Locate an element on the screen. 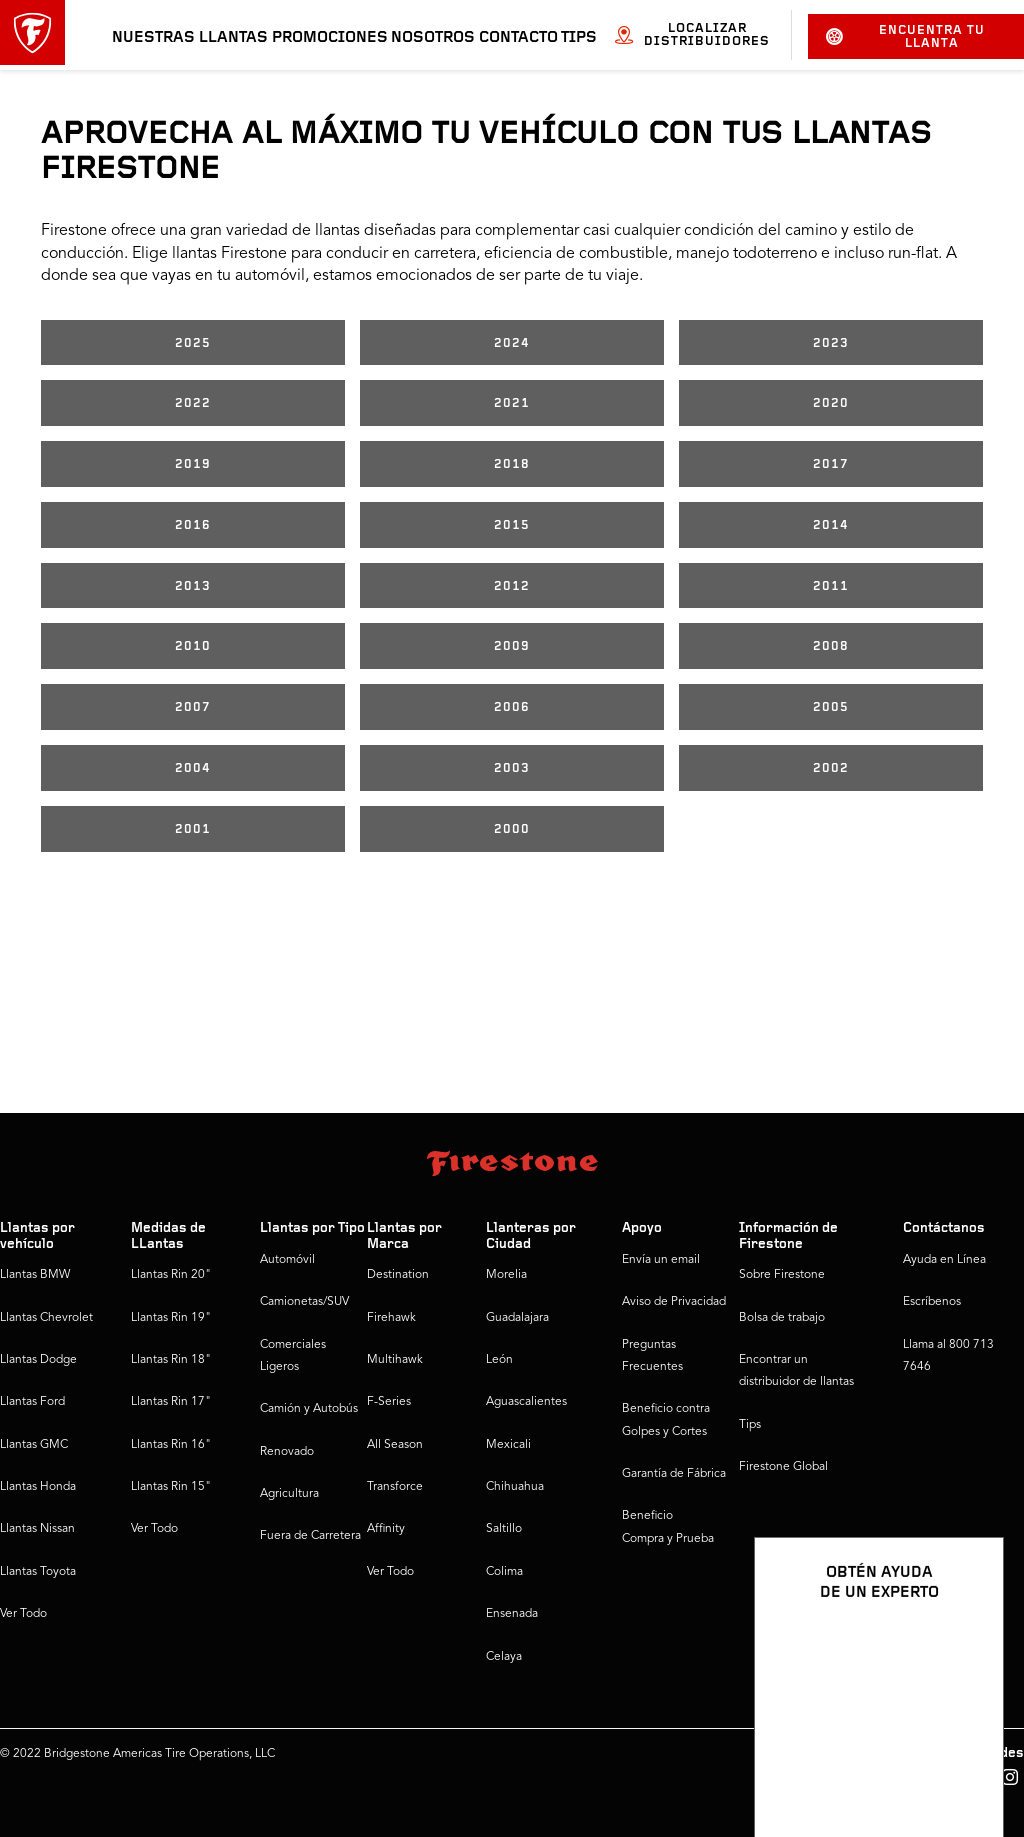  All Season is located at coordinates (395, 1445).